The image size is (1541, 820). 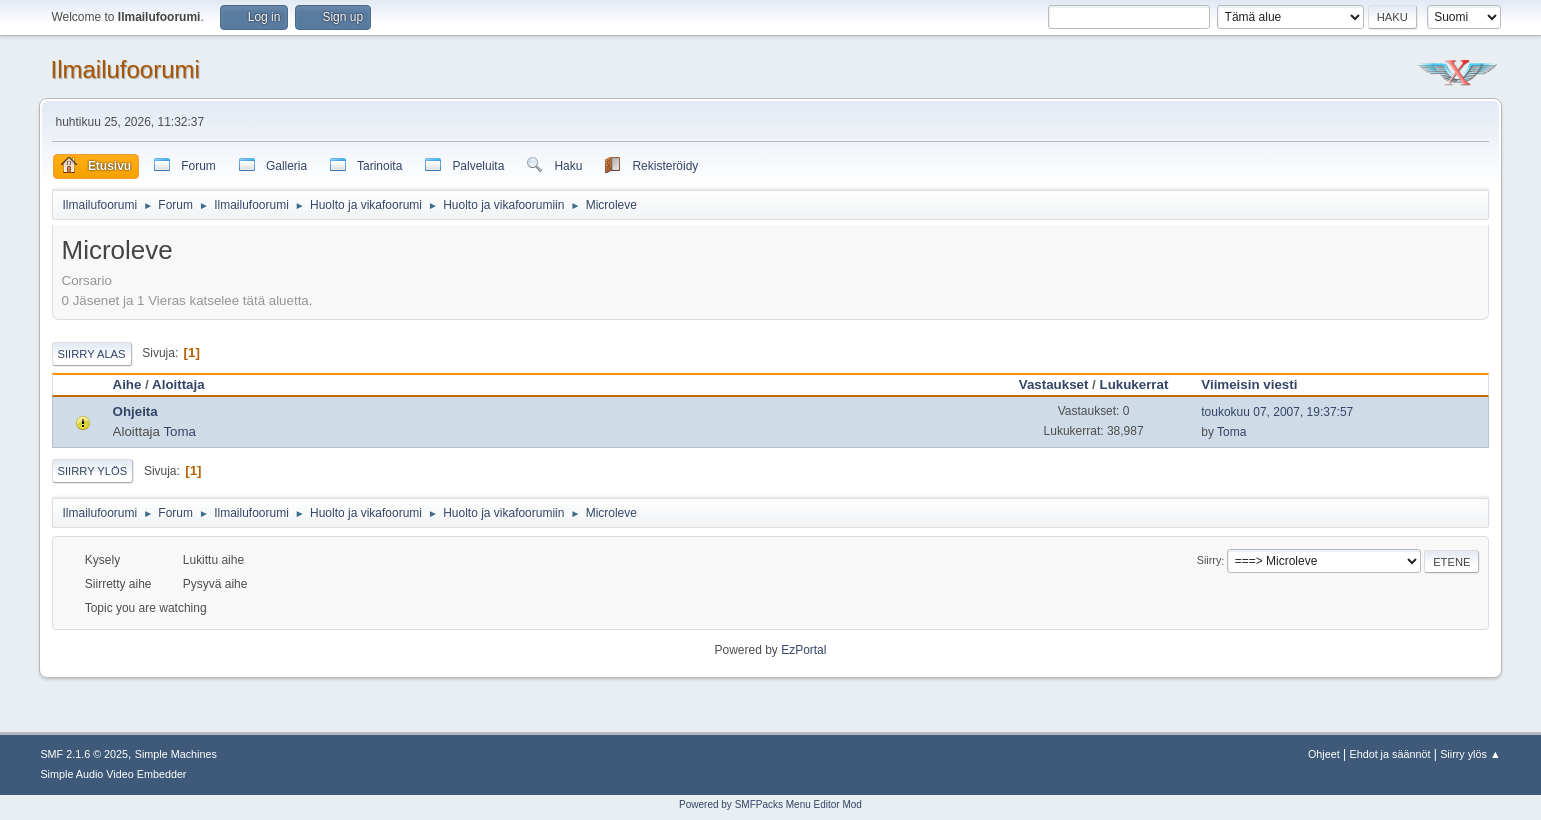 I want to click on Siirry, so click(x=1209, y=561).